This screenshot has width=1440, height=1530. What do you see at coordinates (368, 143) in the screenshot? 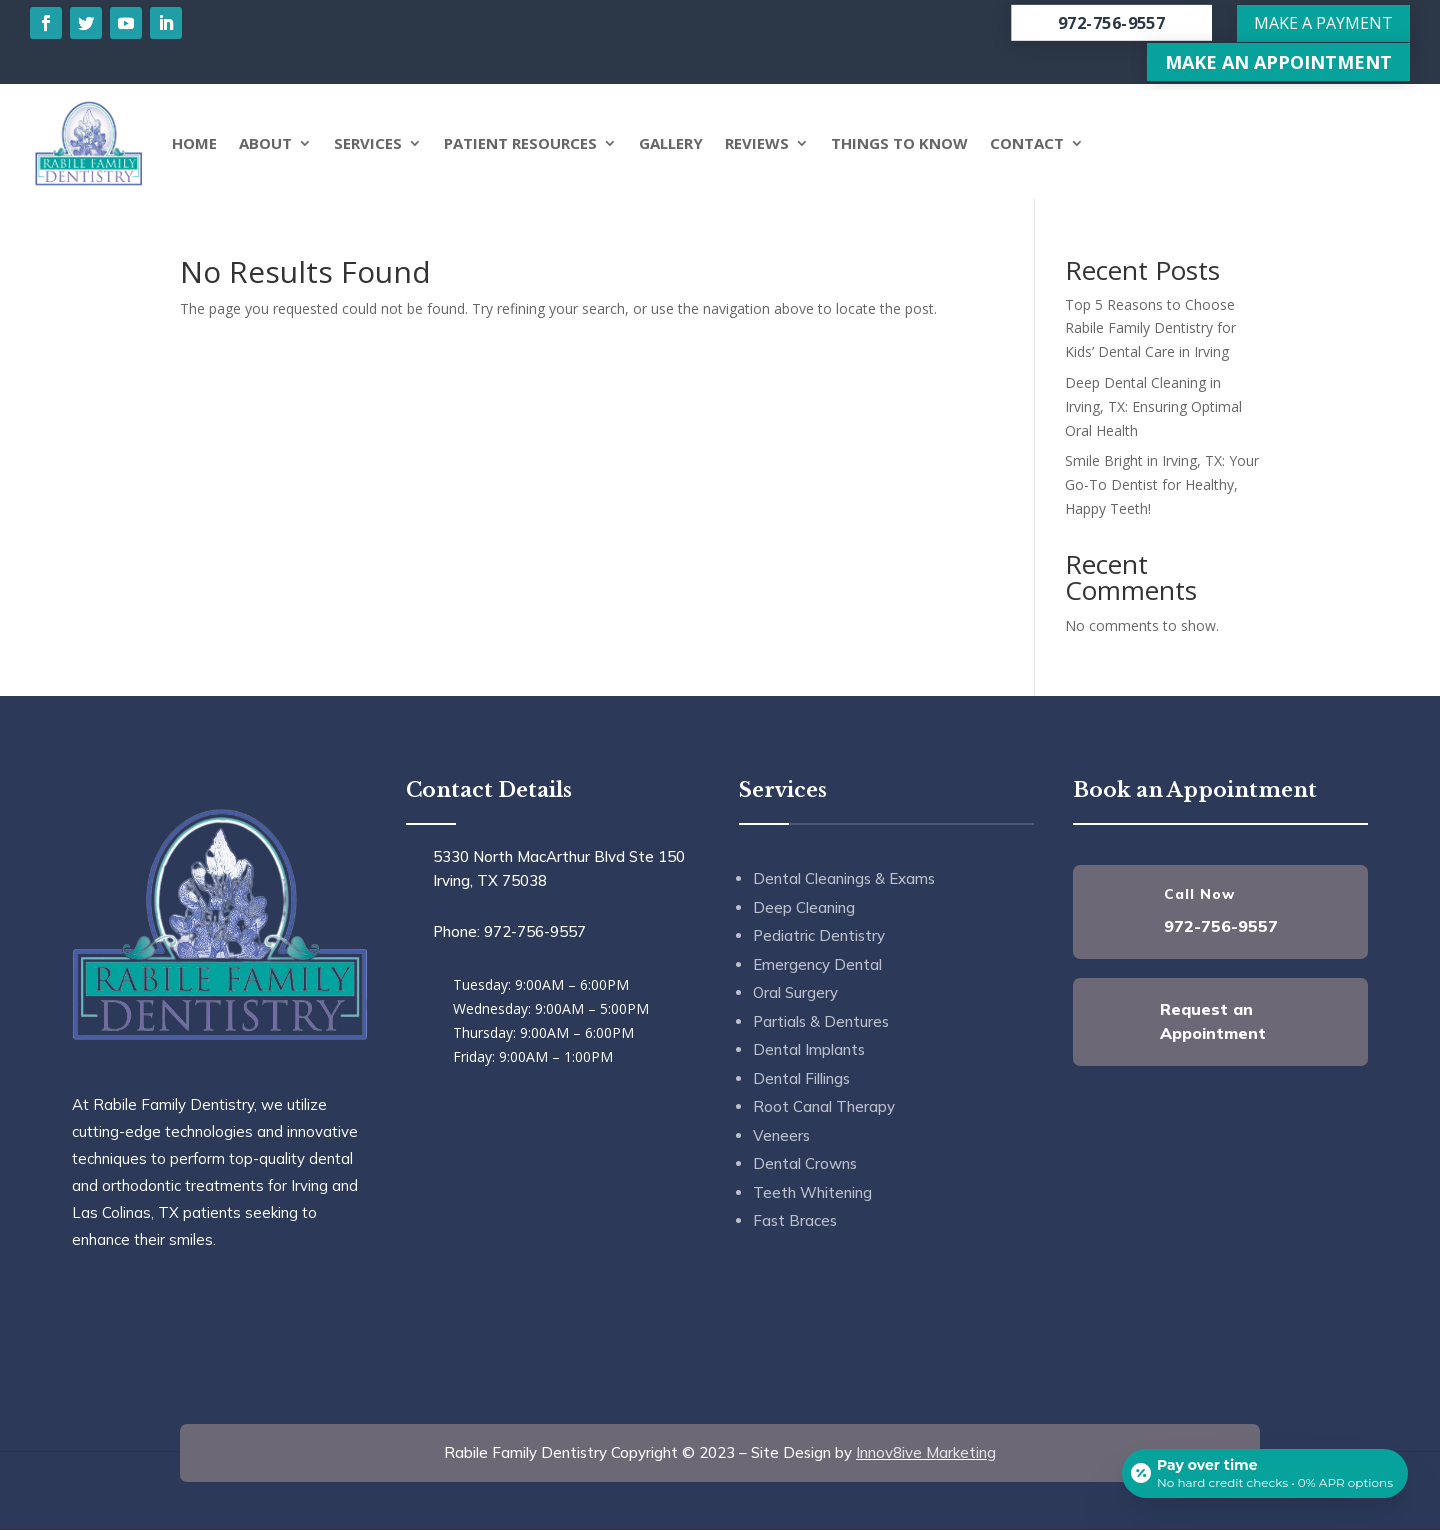
I see `Services` at bounding box center [368, 143].